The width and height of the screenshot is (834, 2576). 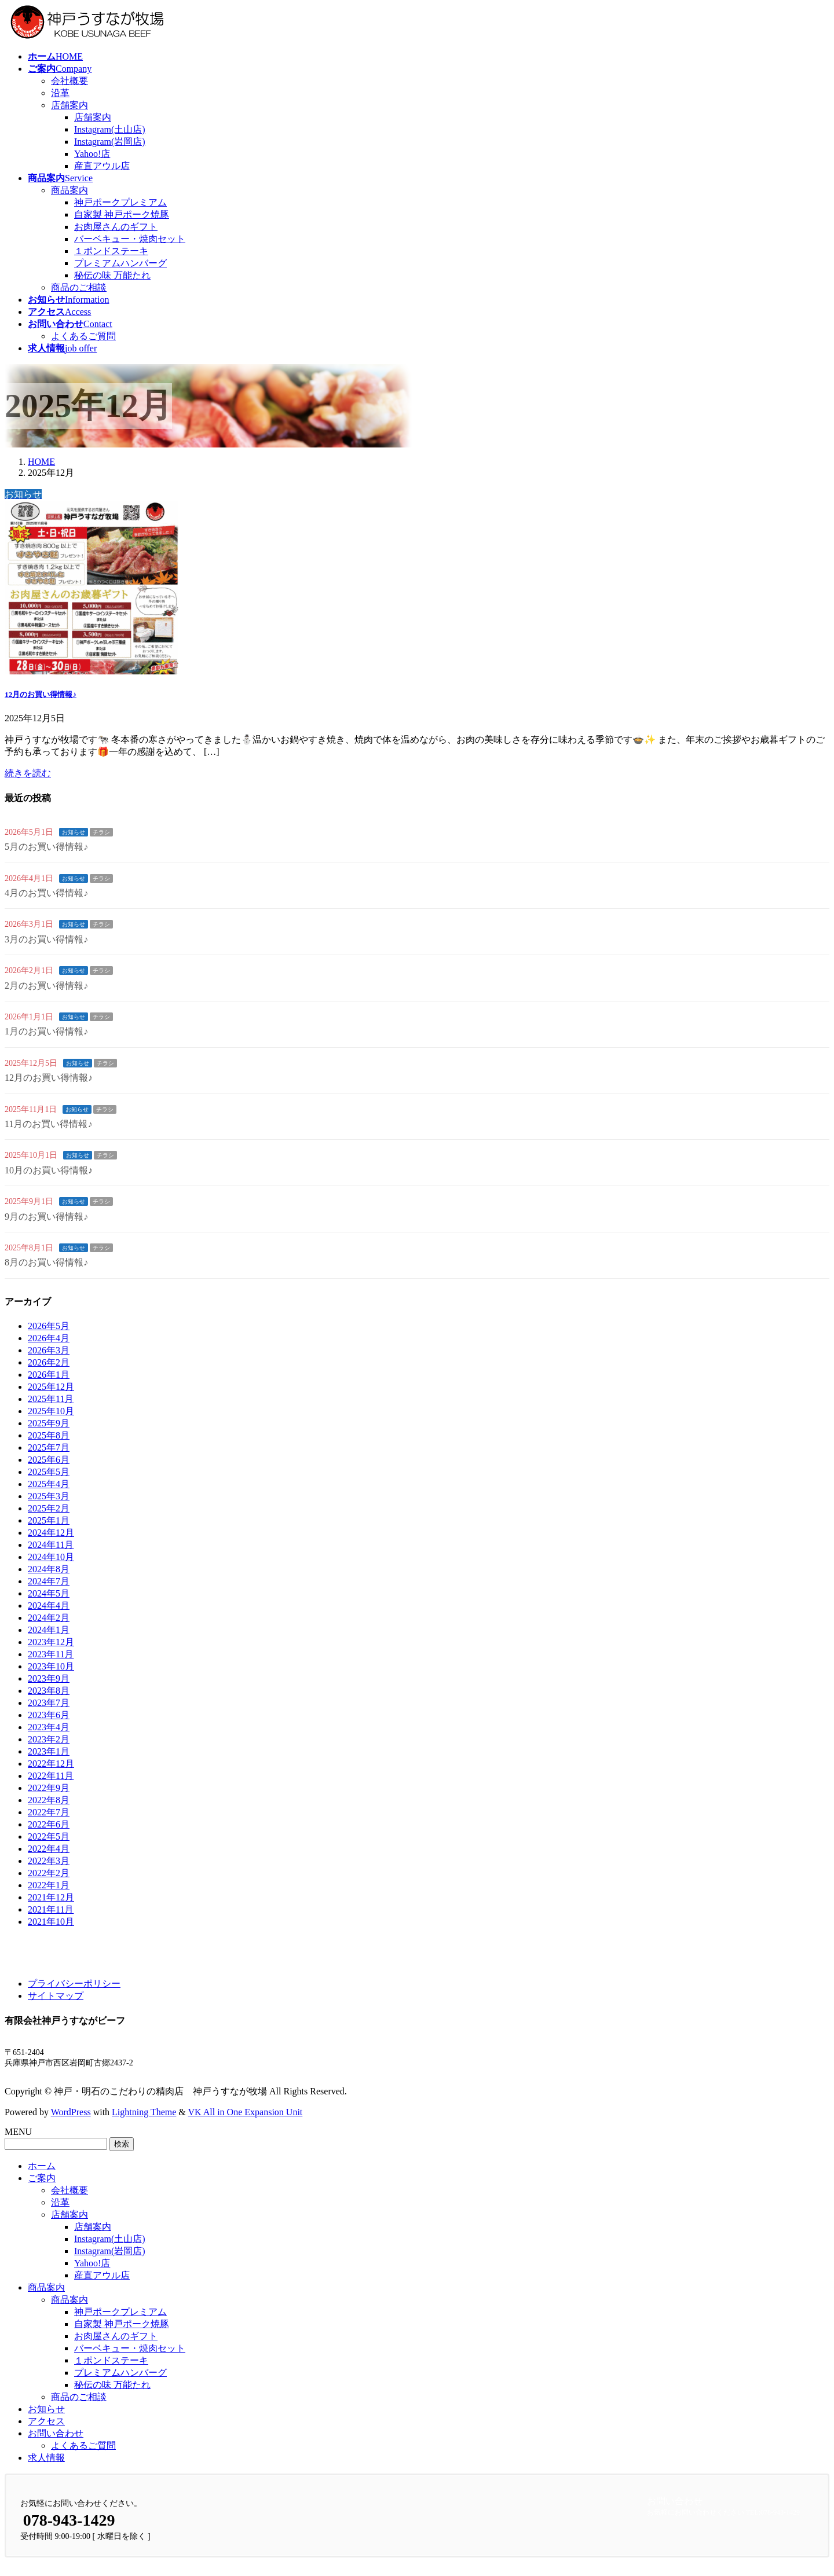 I want to click on Instagram(土山店), so click(x=109, y=129).